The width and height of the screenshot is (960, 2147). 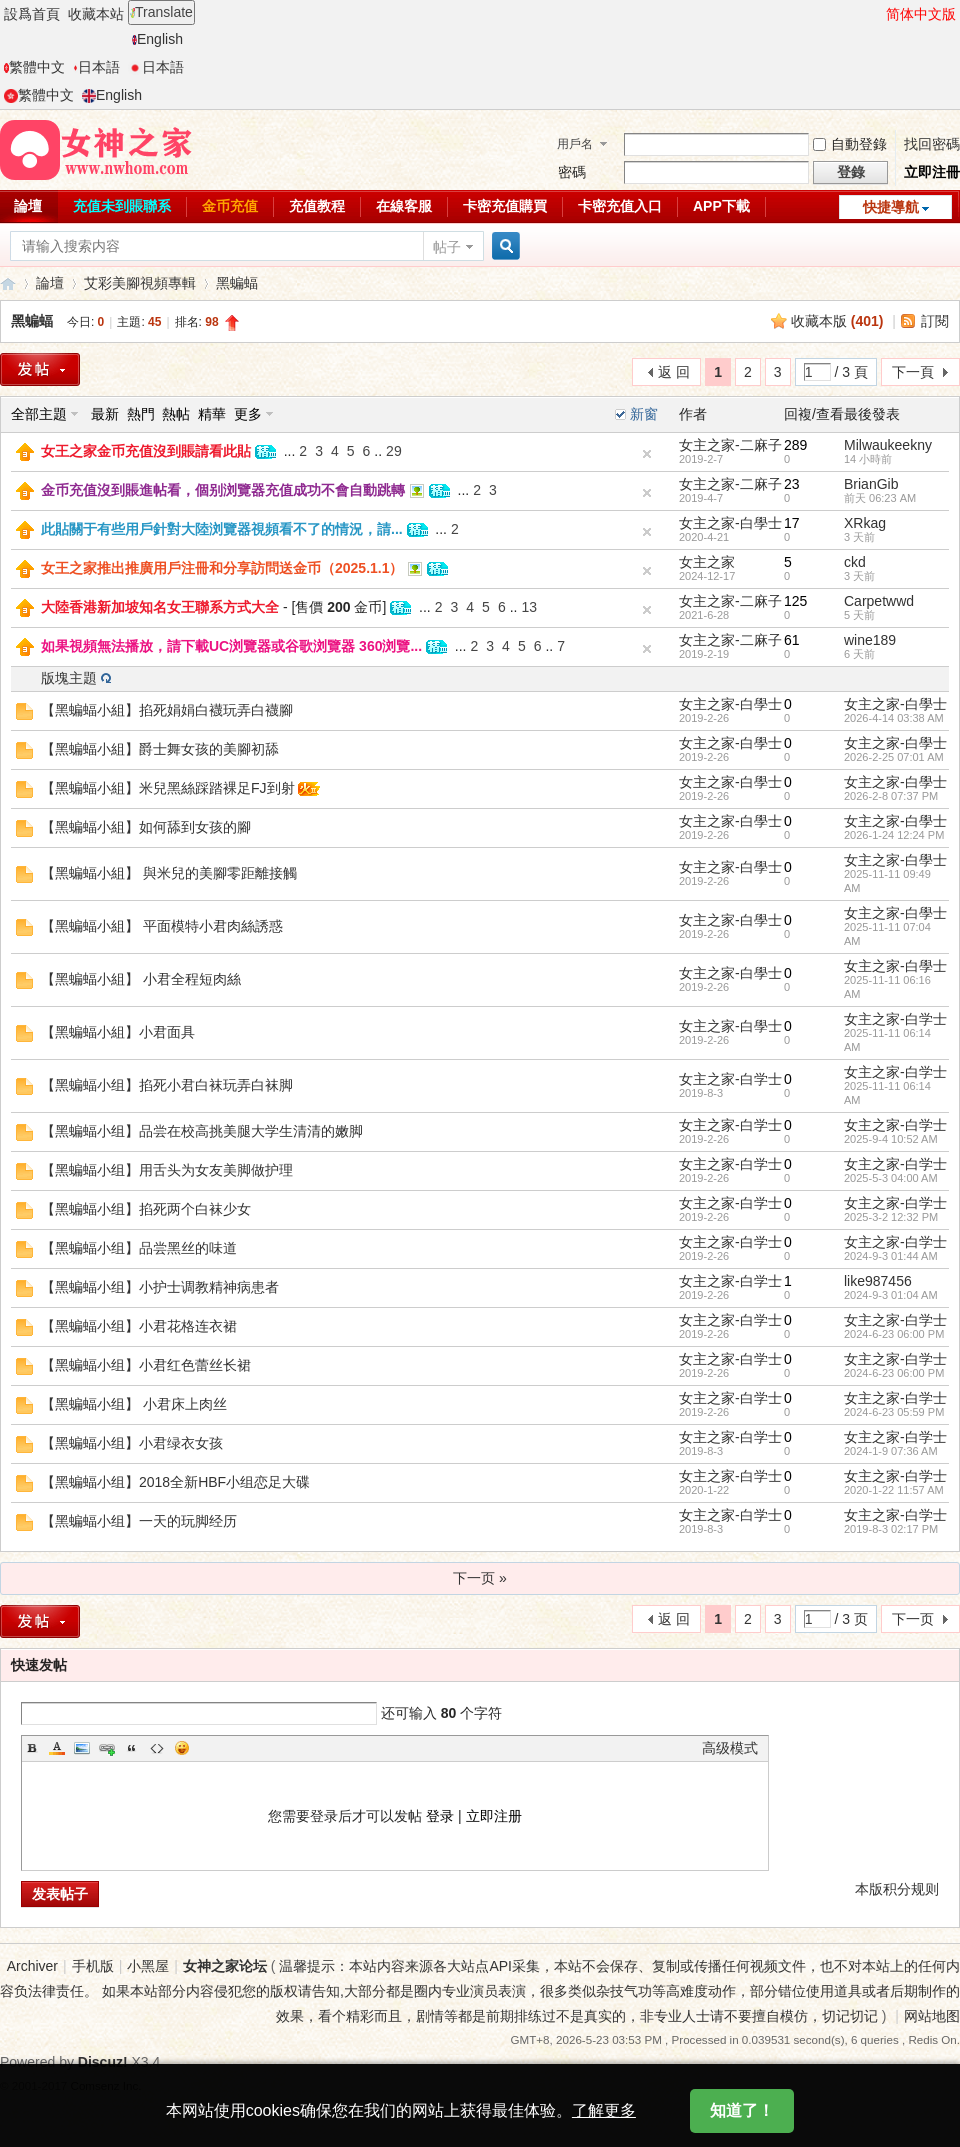 What do you see at coordinates (32, 1966) in the screenshot?
I see `Archiver` at bounding box center [32, 1966].